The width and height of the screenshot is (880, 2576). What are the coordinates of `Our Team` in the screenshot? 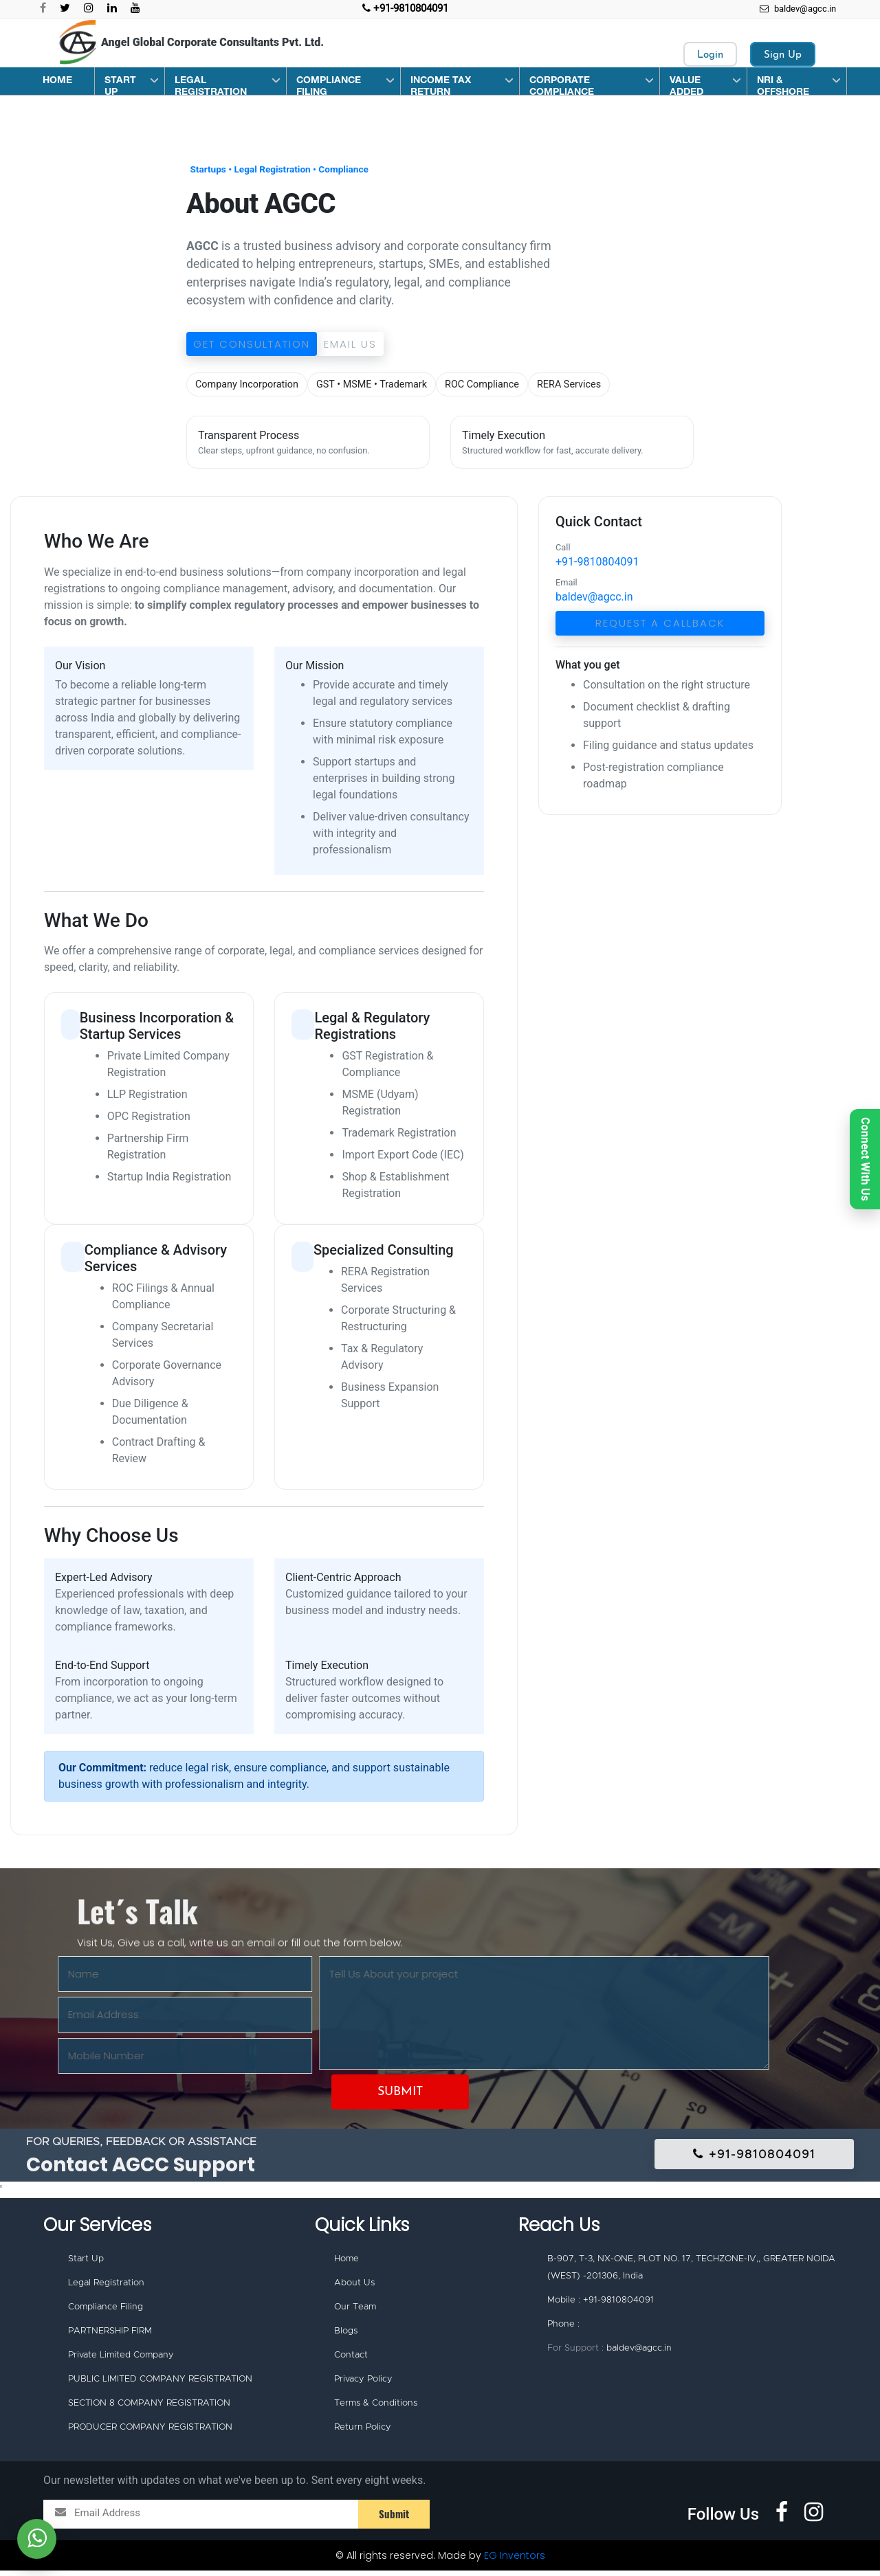 It's located at (355, 2309).